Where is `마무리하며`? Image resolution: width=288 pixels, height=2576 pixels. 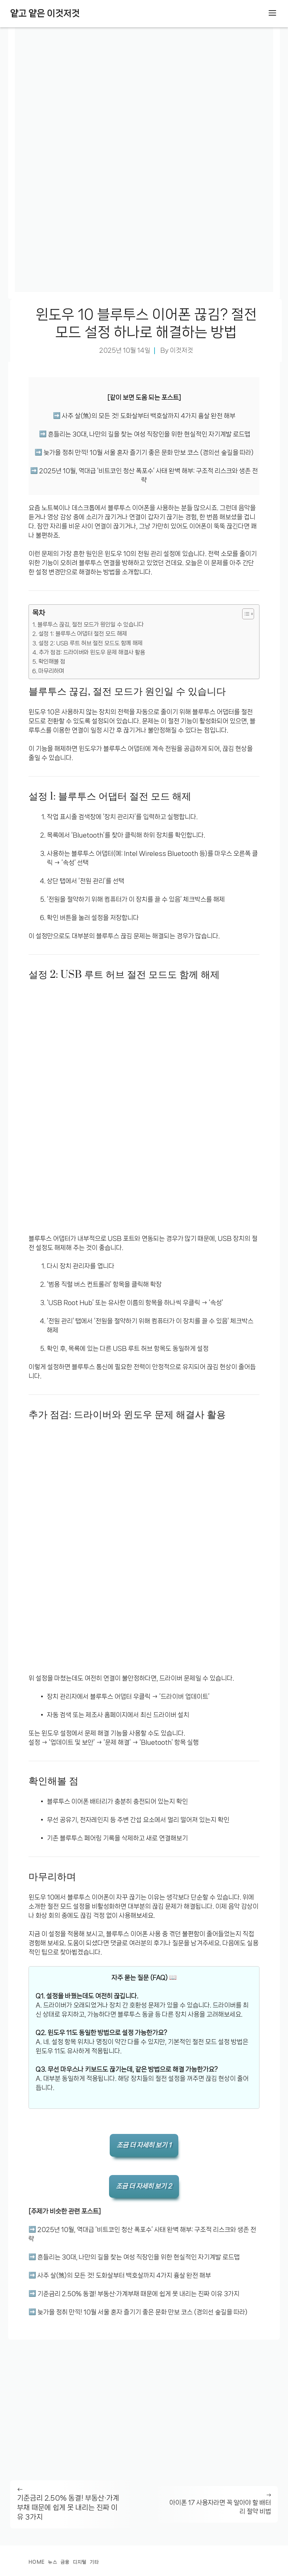
마무리하며 is located at coordinates (51, 671).